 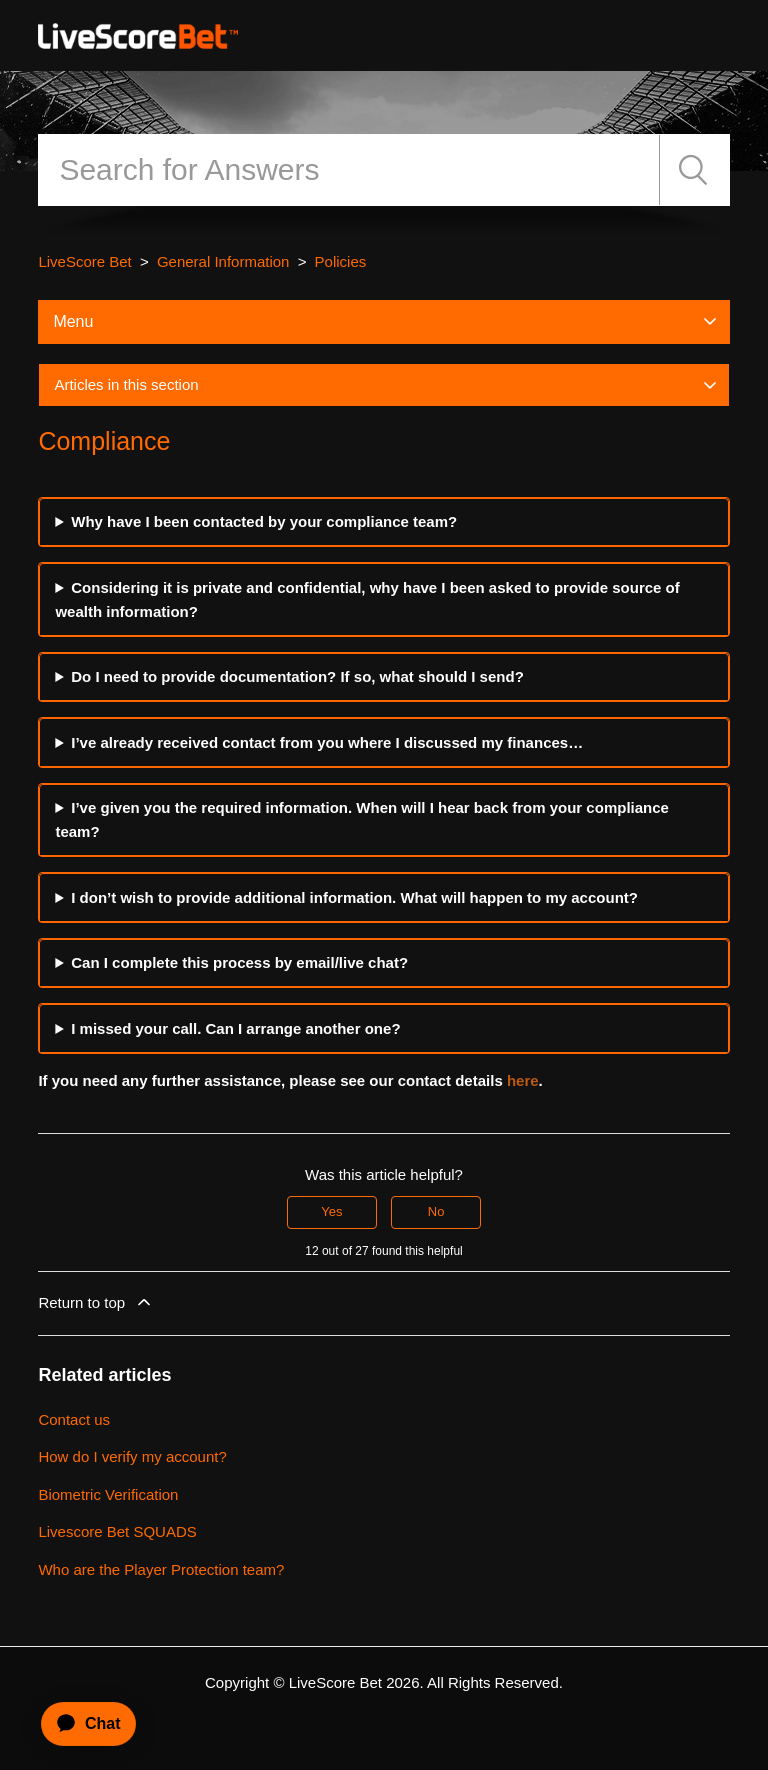 What do you see at coordinates (96, 1302) in the screenshot?
I see `Return to top` at bounding box center [96, 1302].